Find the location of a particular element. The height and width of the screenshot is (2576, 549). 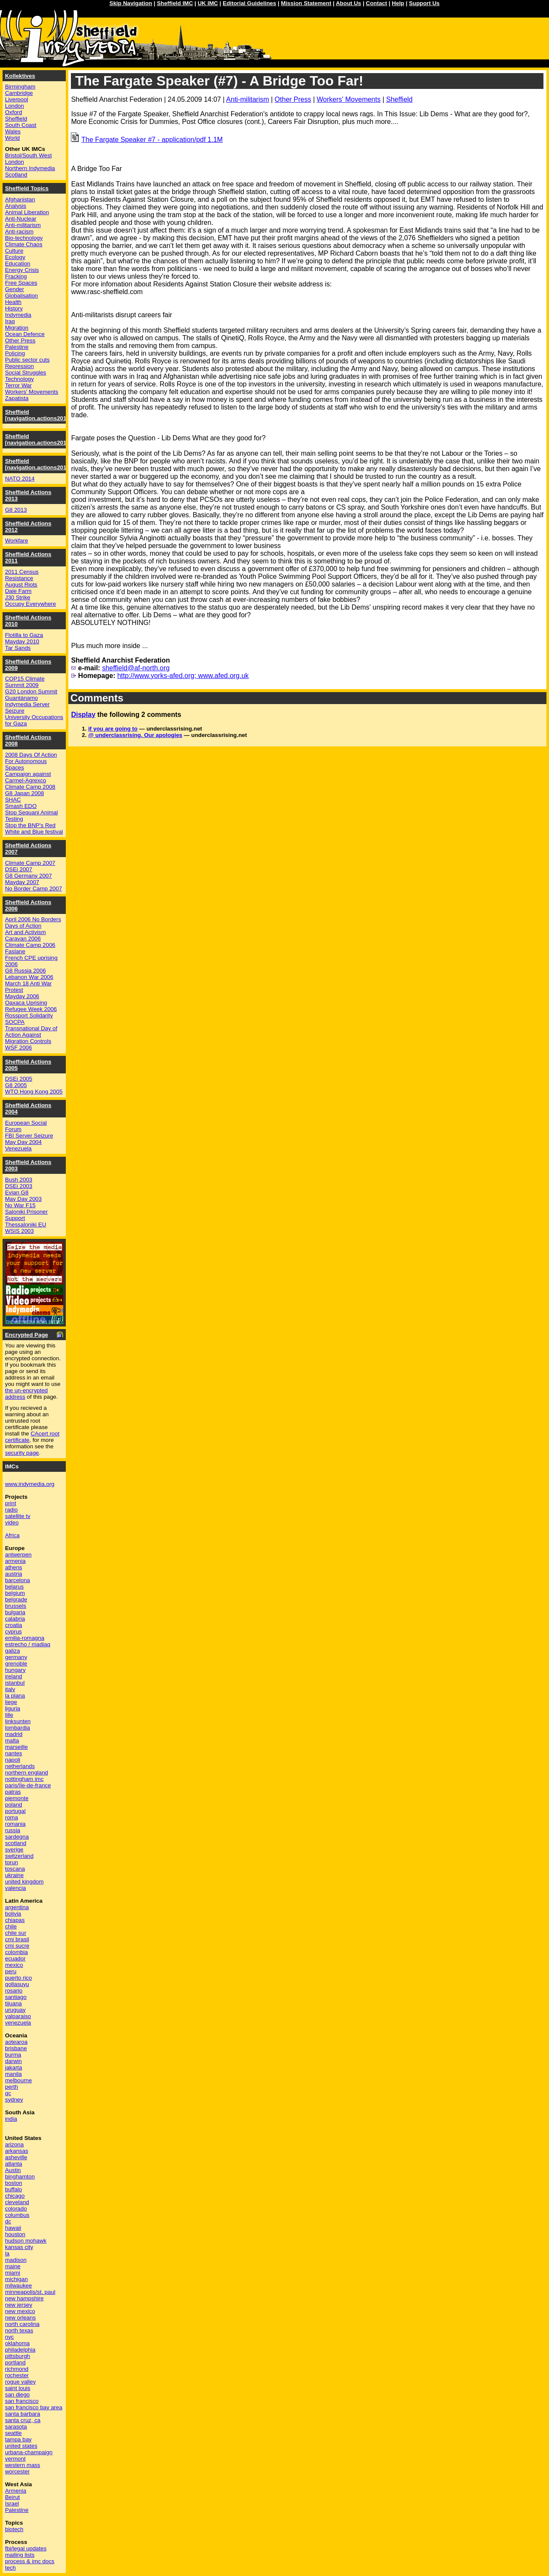

hungary is located at coordinates (15, 1670).